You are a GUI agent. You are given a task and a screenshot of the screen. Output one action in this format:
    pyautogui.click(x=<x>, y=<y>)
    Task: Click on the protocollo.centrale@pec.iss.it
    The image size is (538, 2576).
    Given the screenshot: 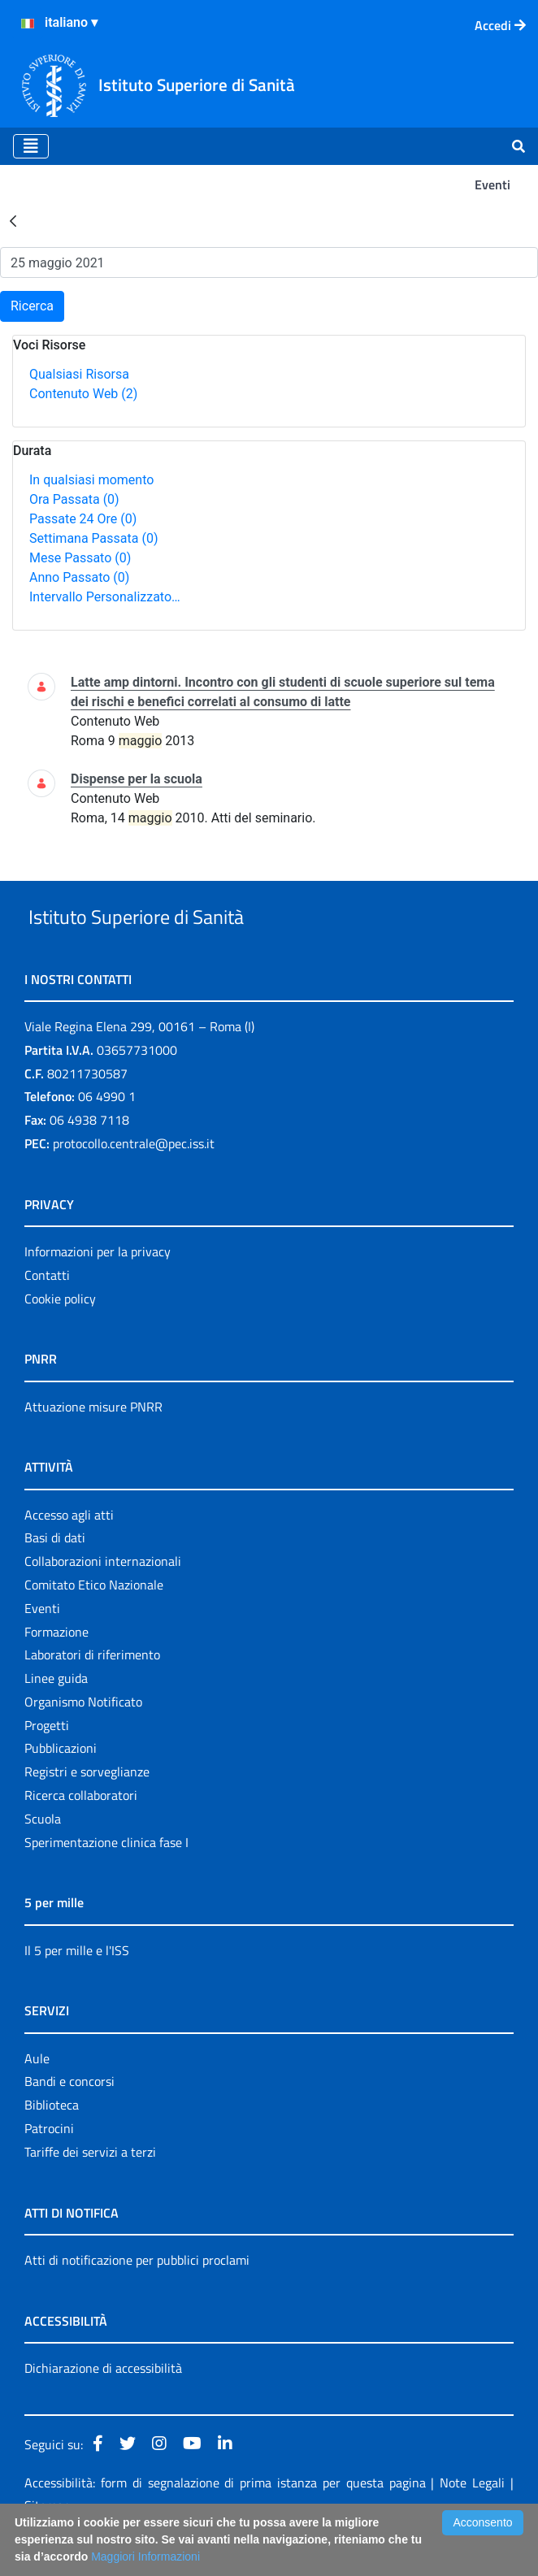 What is the action you would take?
    pyautogui.click(x=134, y=1180)
    